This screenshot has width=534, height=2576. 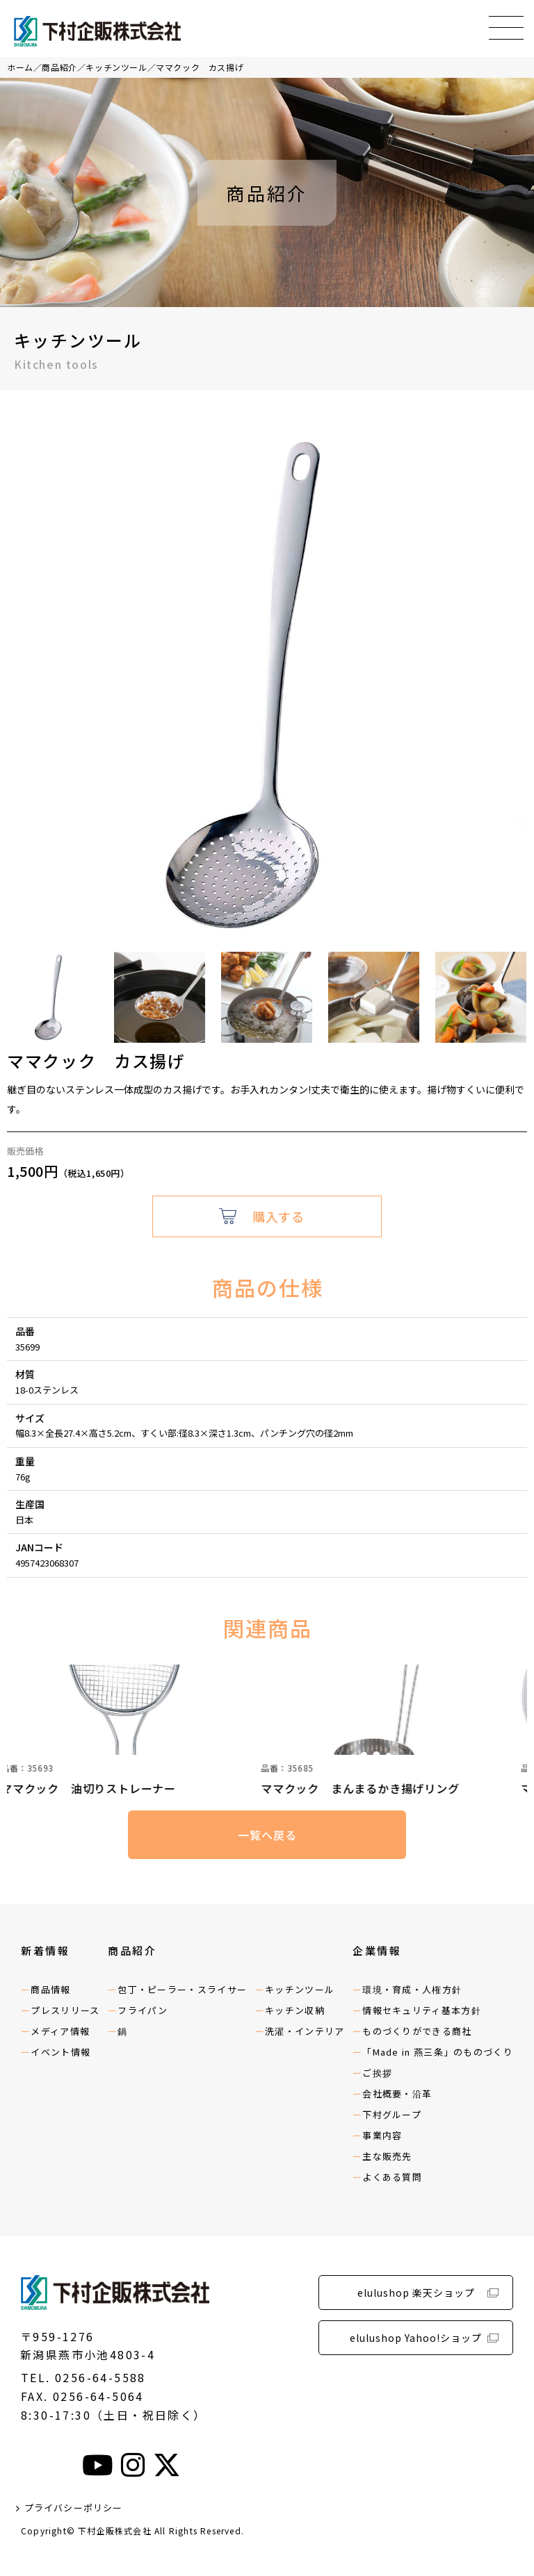 I want to click on プレスリリース, so click(x=65, y=2010).